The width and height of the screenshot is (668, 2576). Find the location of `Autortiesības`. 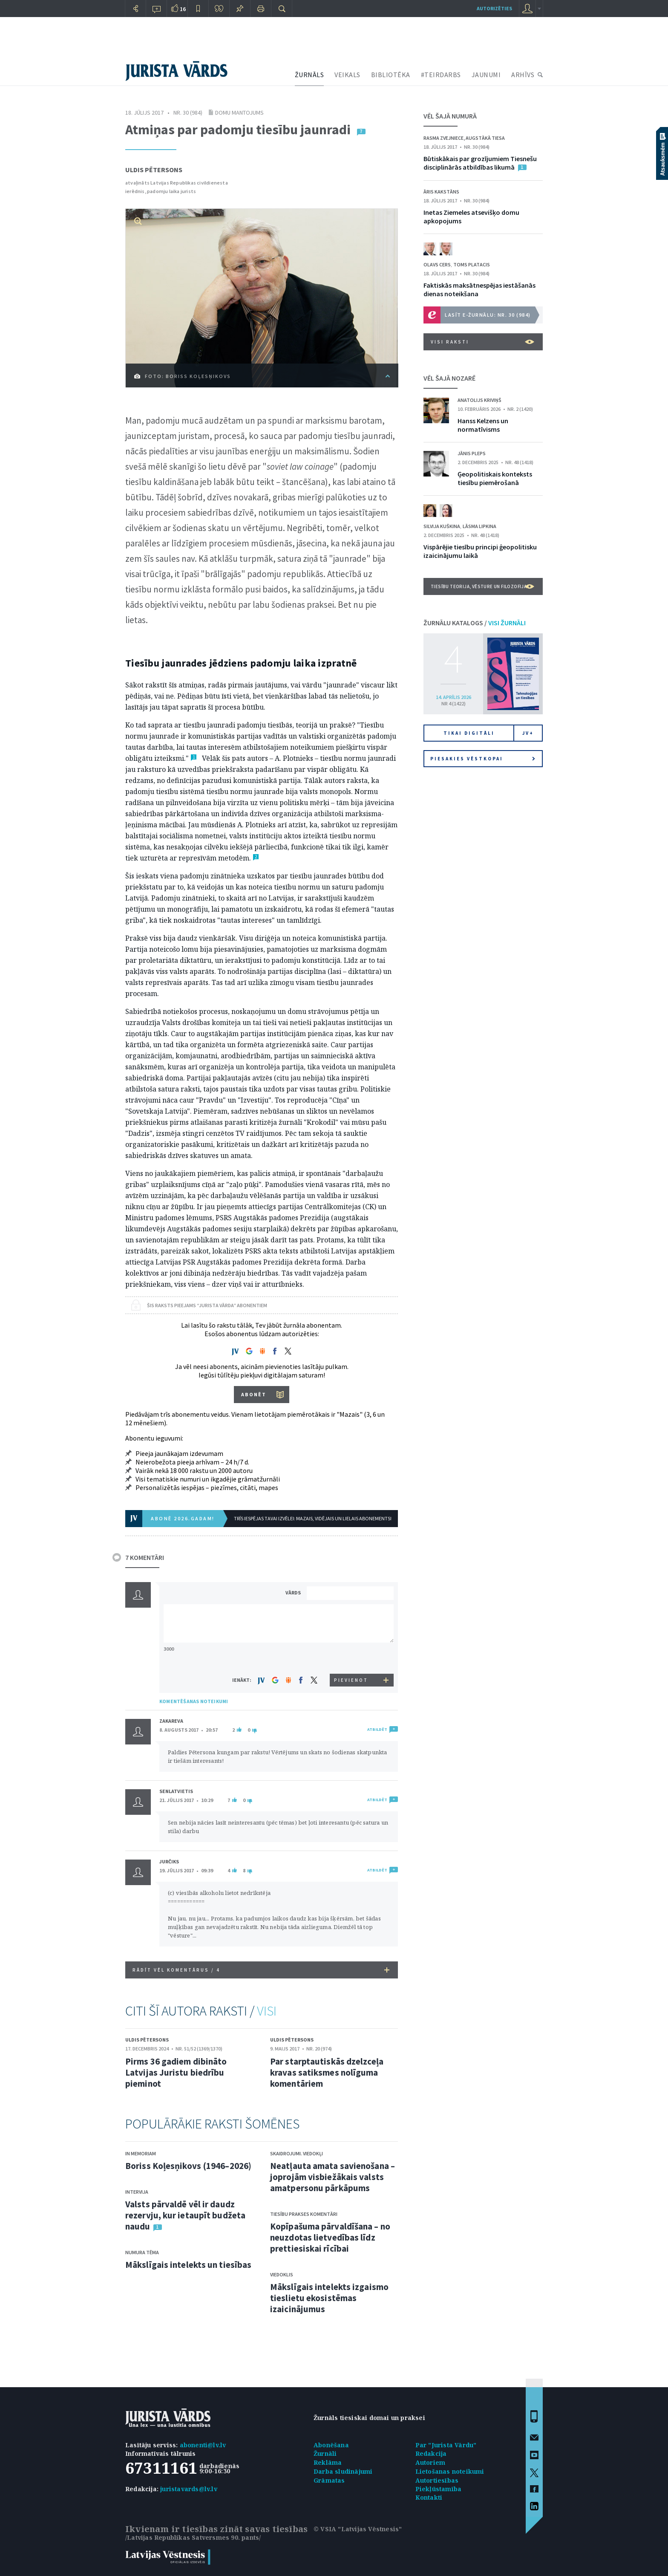

Autortiesības is located at coordinates (437, 2480).